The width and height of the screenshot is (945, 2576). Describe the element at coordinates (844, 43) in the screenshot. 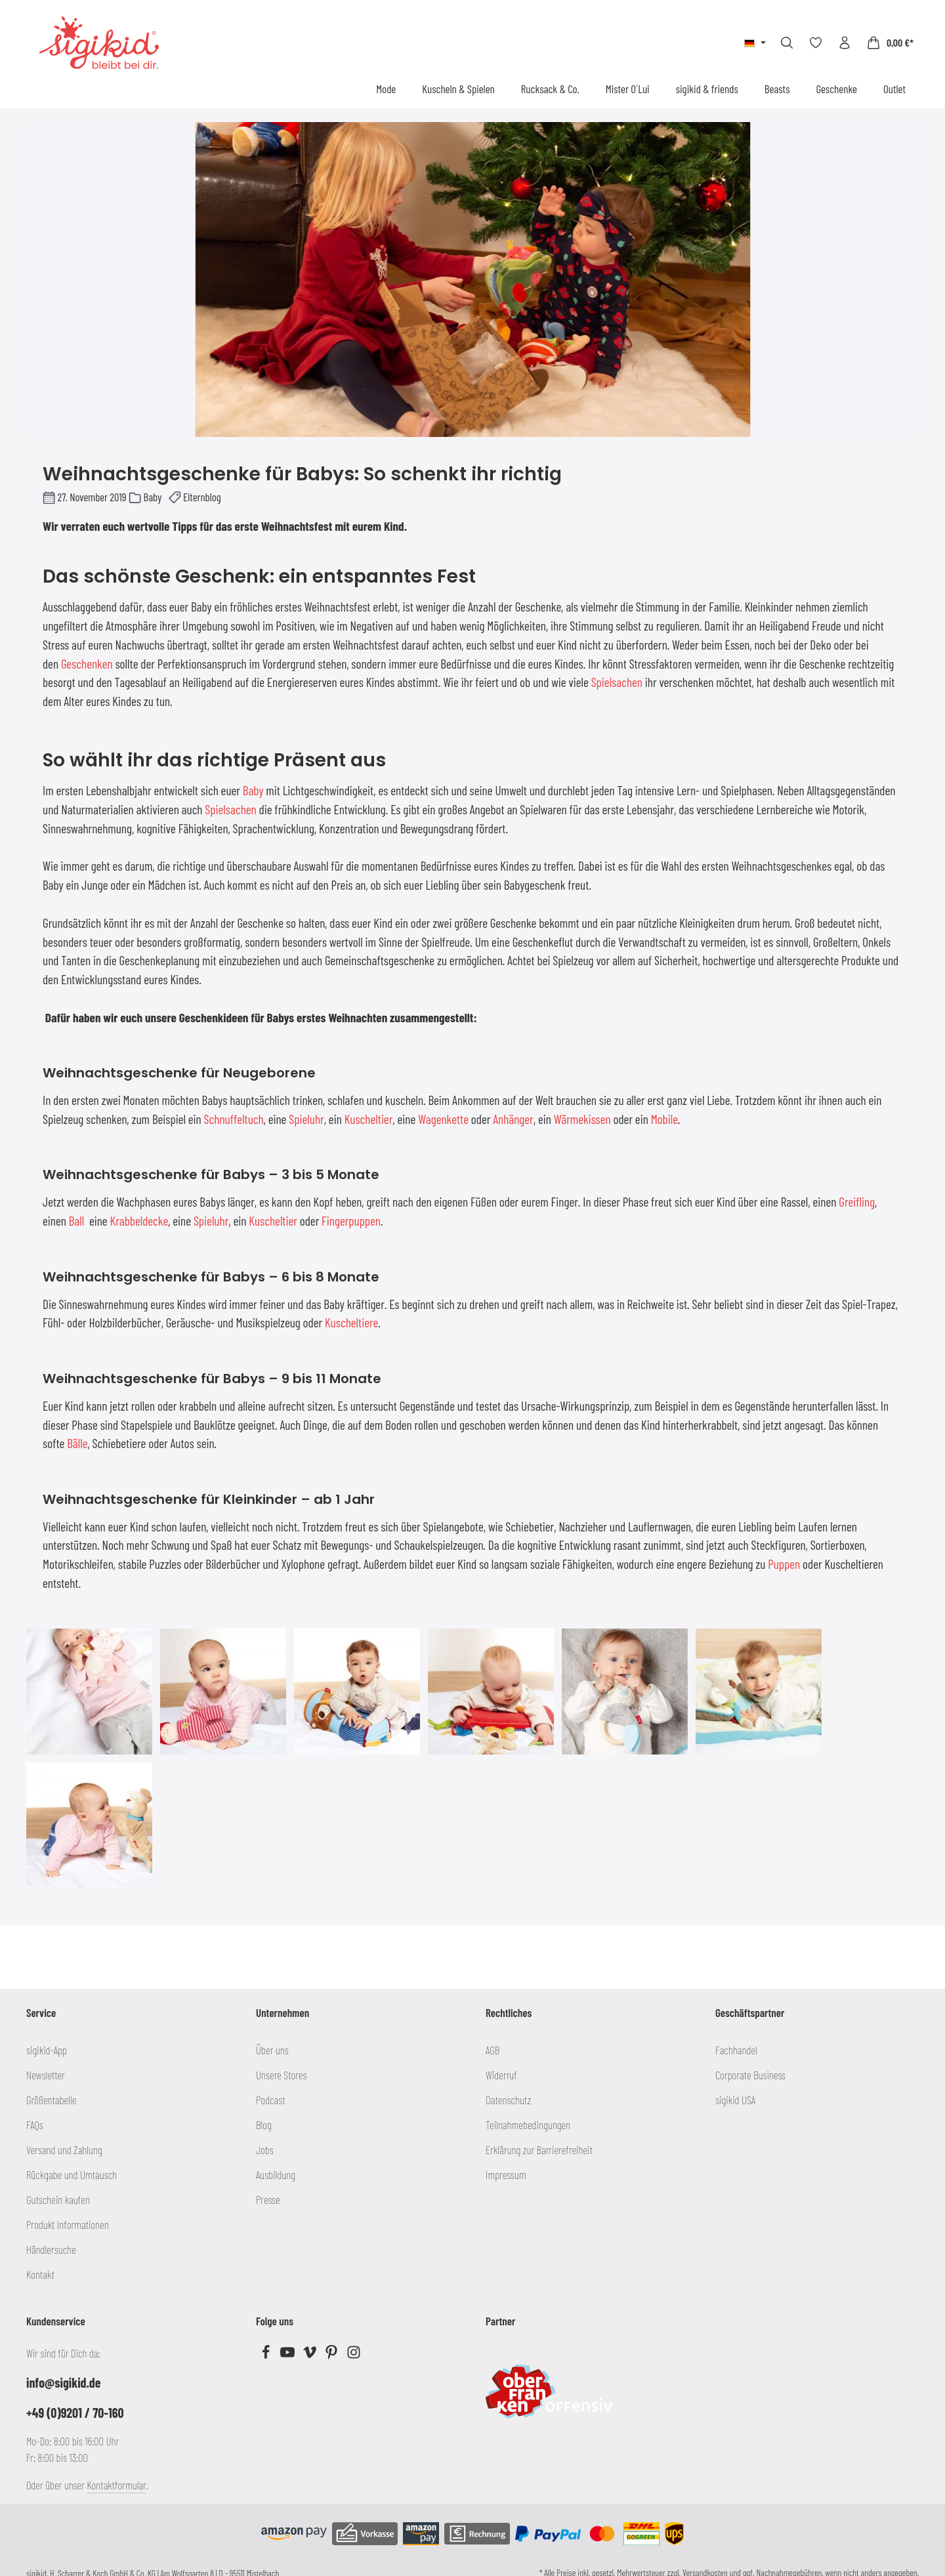

I see `[Ihr Konto]` at that location.